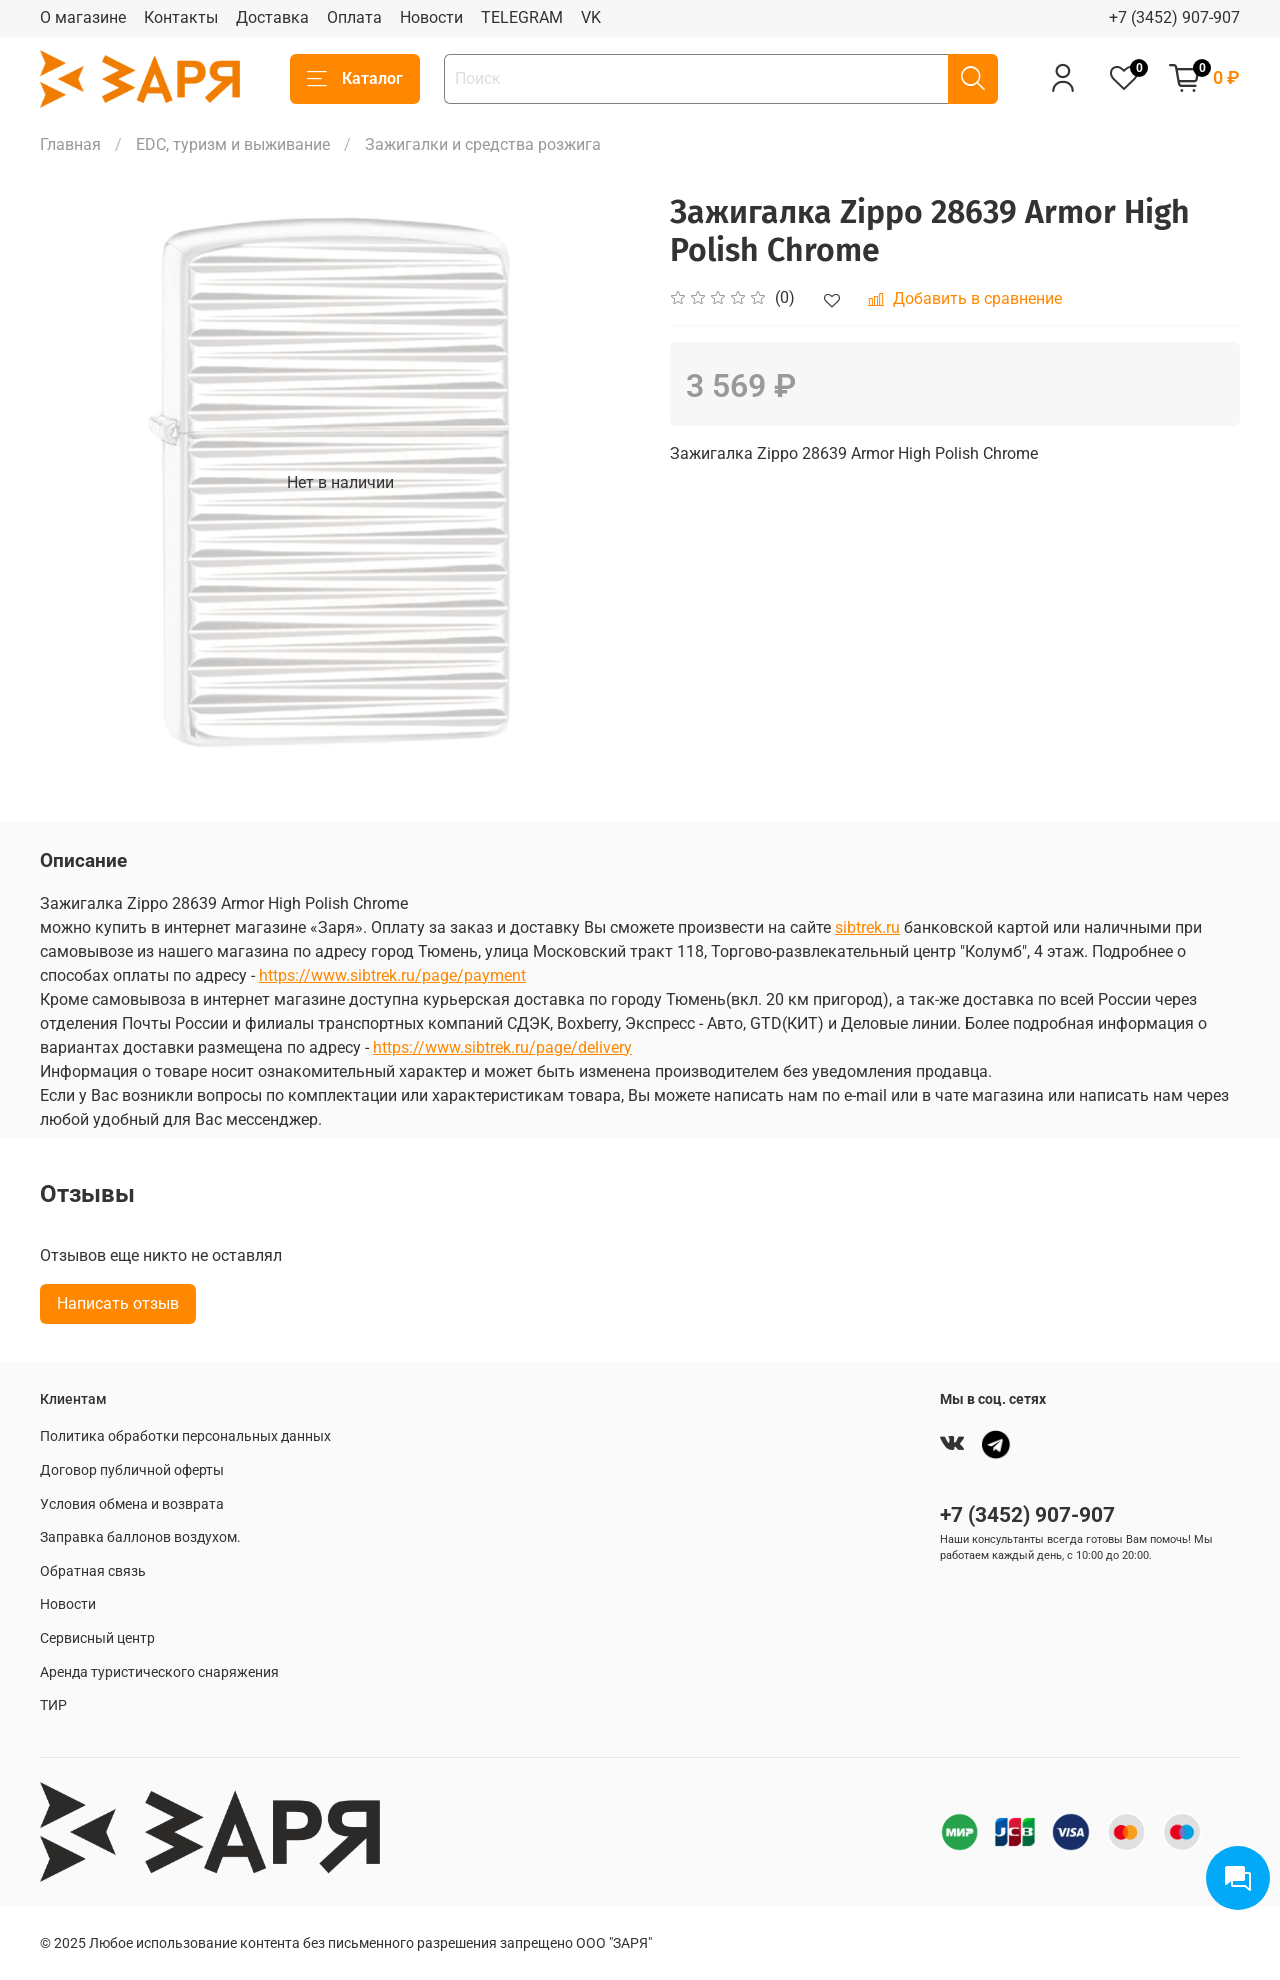 Image resolution: width=1280 pixels, height=1980 pixels. What do you see at coordinates (185, 1436) in the screenshot?
I see `Политика обработки персональных данных` at bounding box center [185, 1436].